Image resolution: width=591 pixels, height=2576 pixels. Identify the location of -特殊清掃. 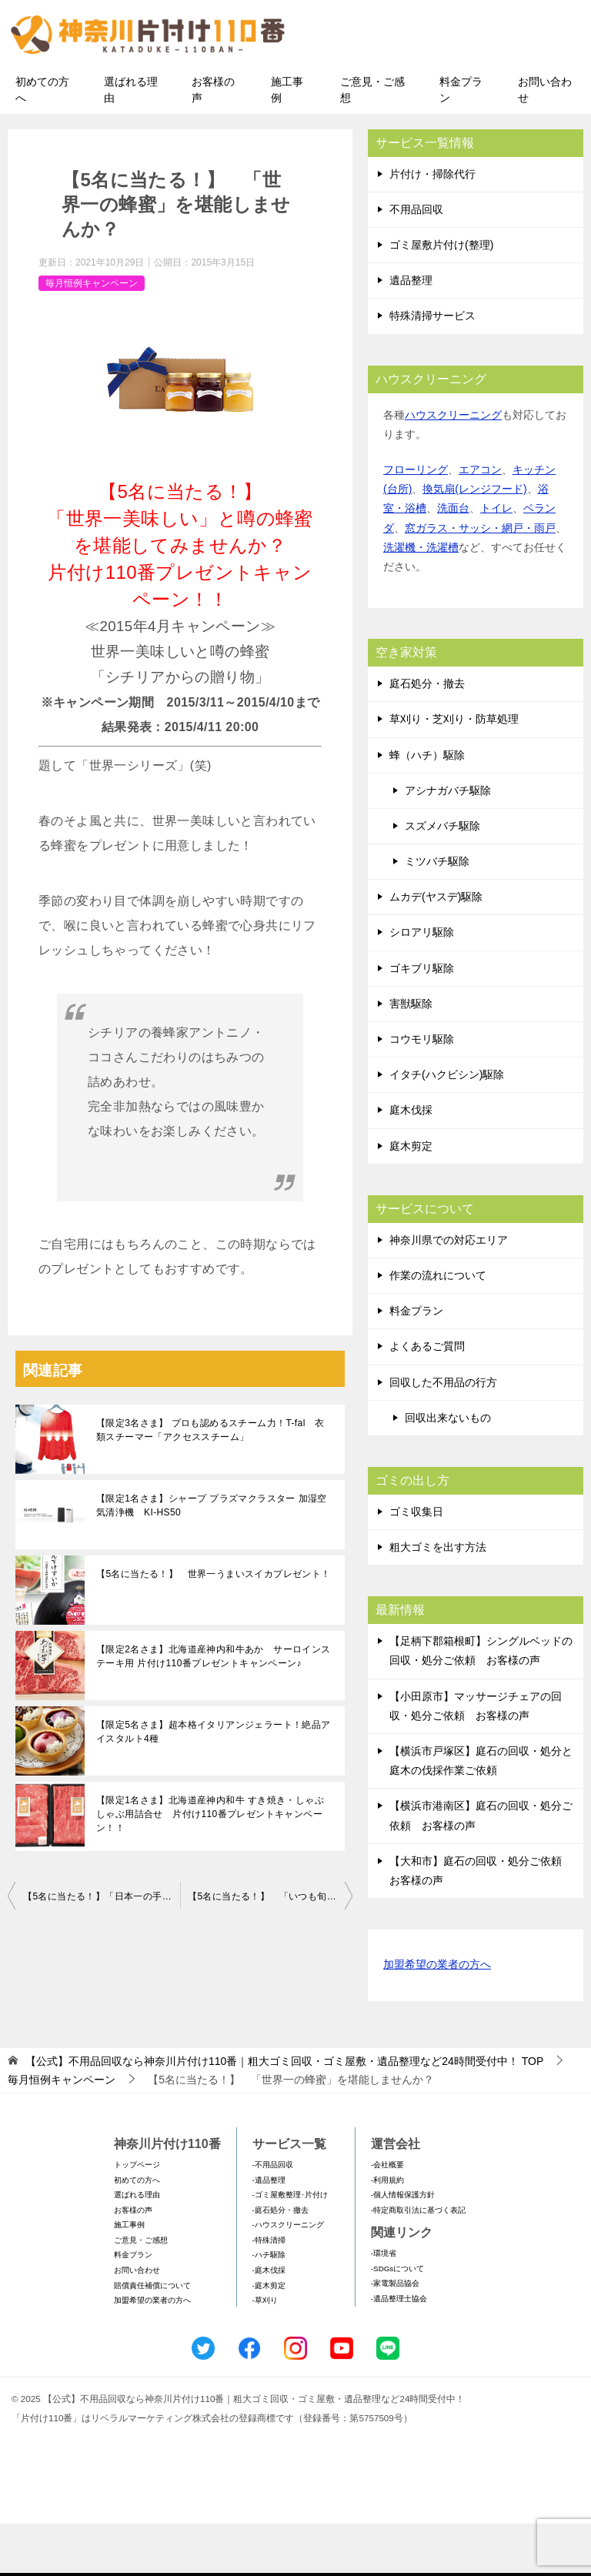
(268, 2291).